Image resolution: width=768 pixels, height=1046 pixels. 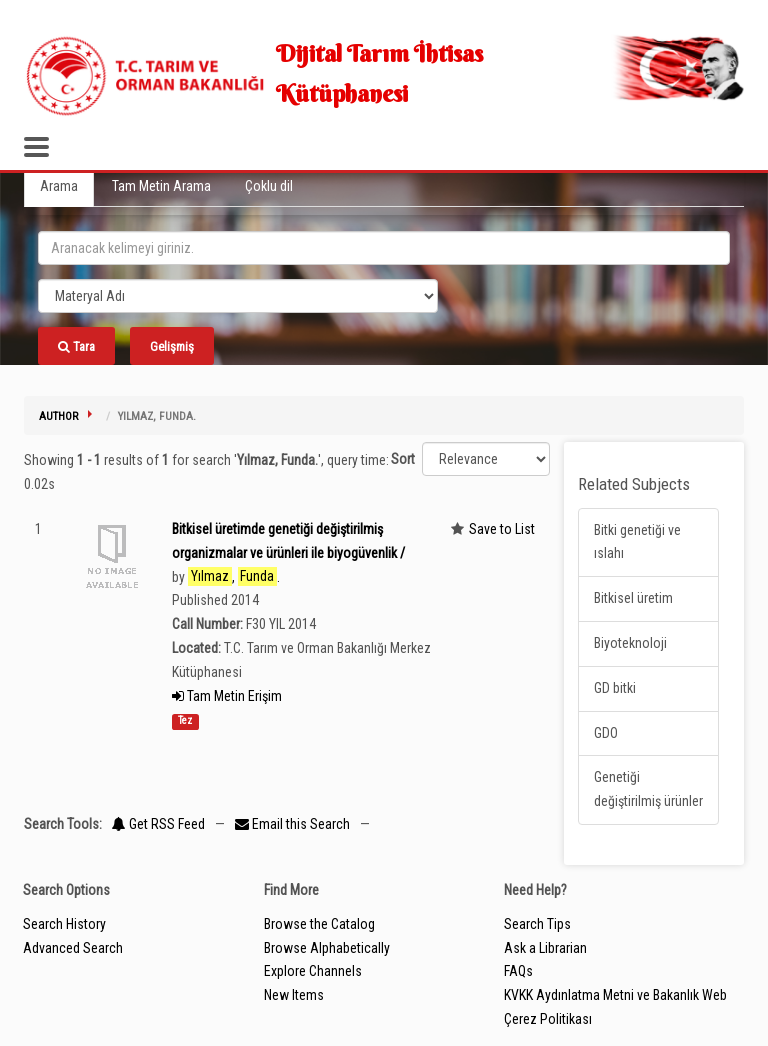 I want to click on [Search type], so click(x=238, y=296).